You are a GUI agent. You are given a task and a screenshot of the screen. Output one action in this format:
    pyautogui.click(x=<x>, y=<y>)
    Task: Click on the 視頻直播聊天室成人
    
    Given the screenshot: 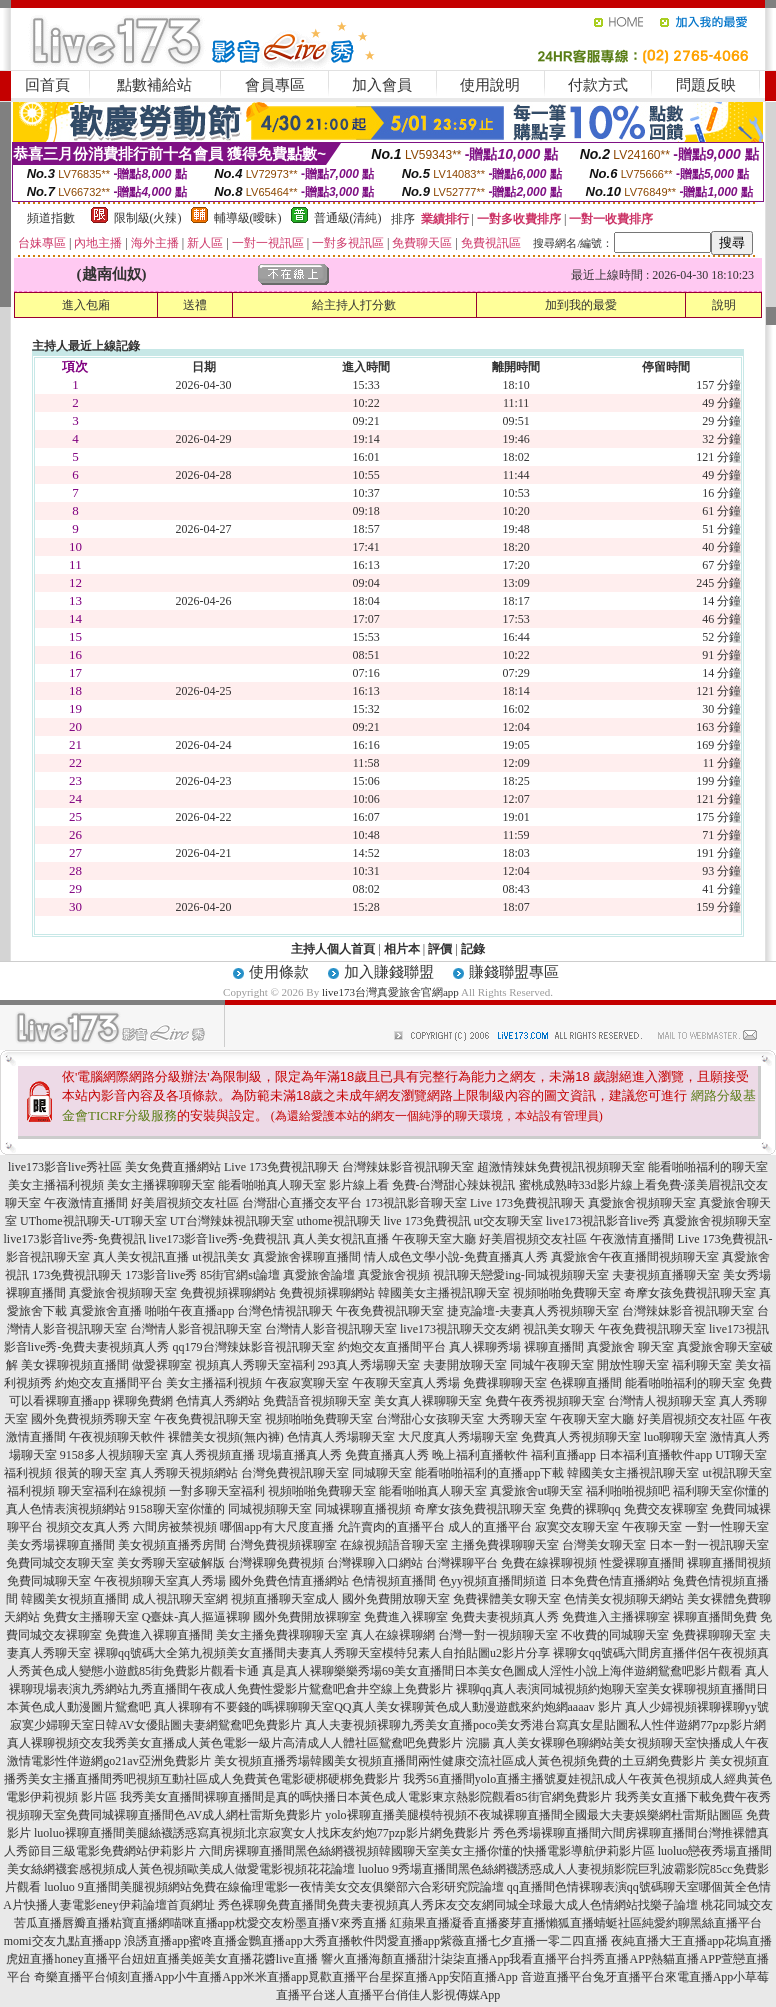 What is the action you would take?
    pyautogui.click(x=285, y=1599)
    